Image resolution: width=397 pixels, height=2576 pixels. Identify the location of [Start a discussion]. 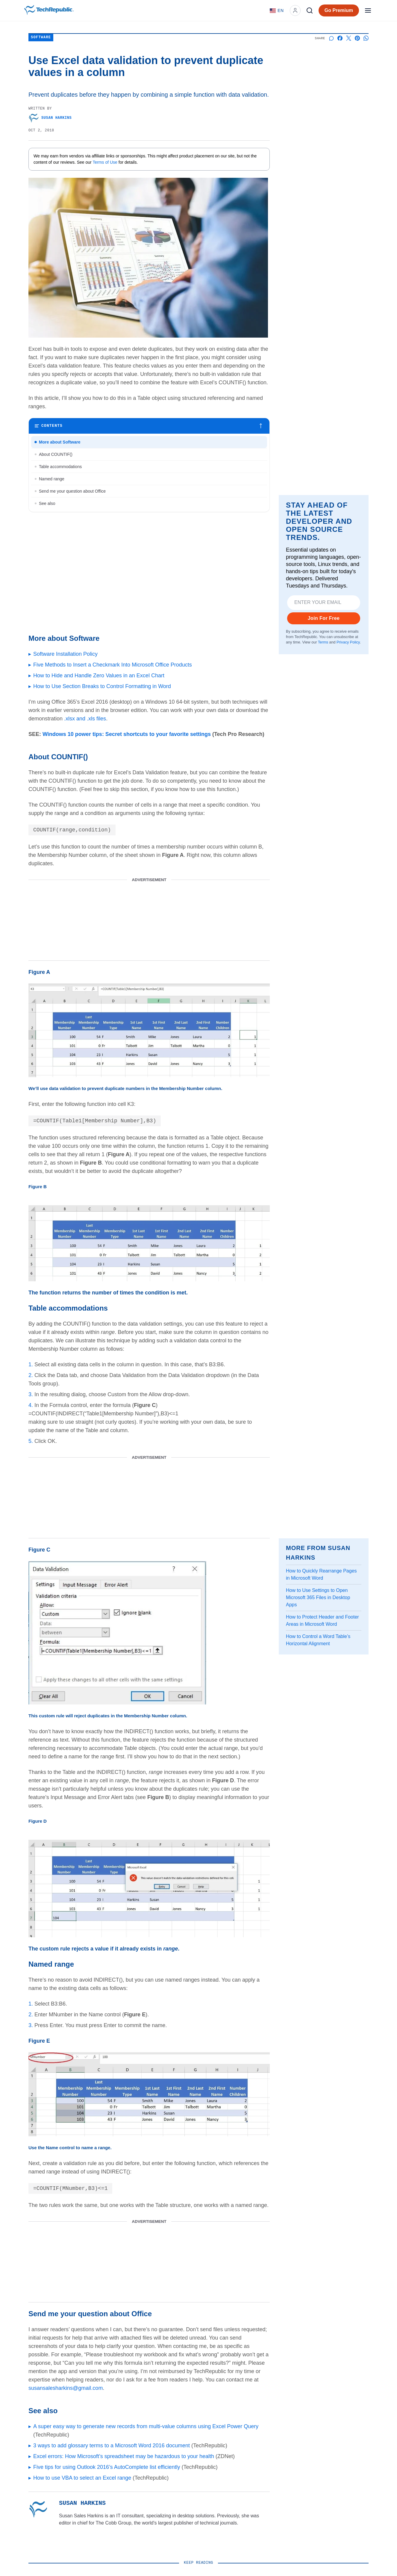
(331, 38).